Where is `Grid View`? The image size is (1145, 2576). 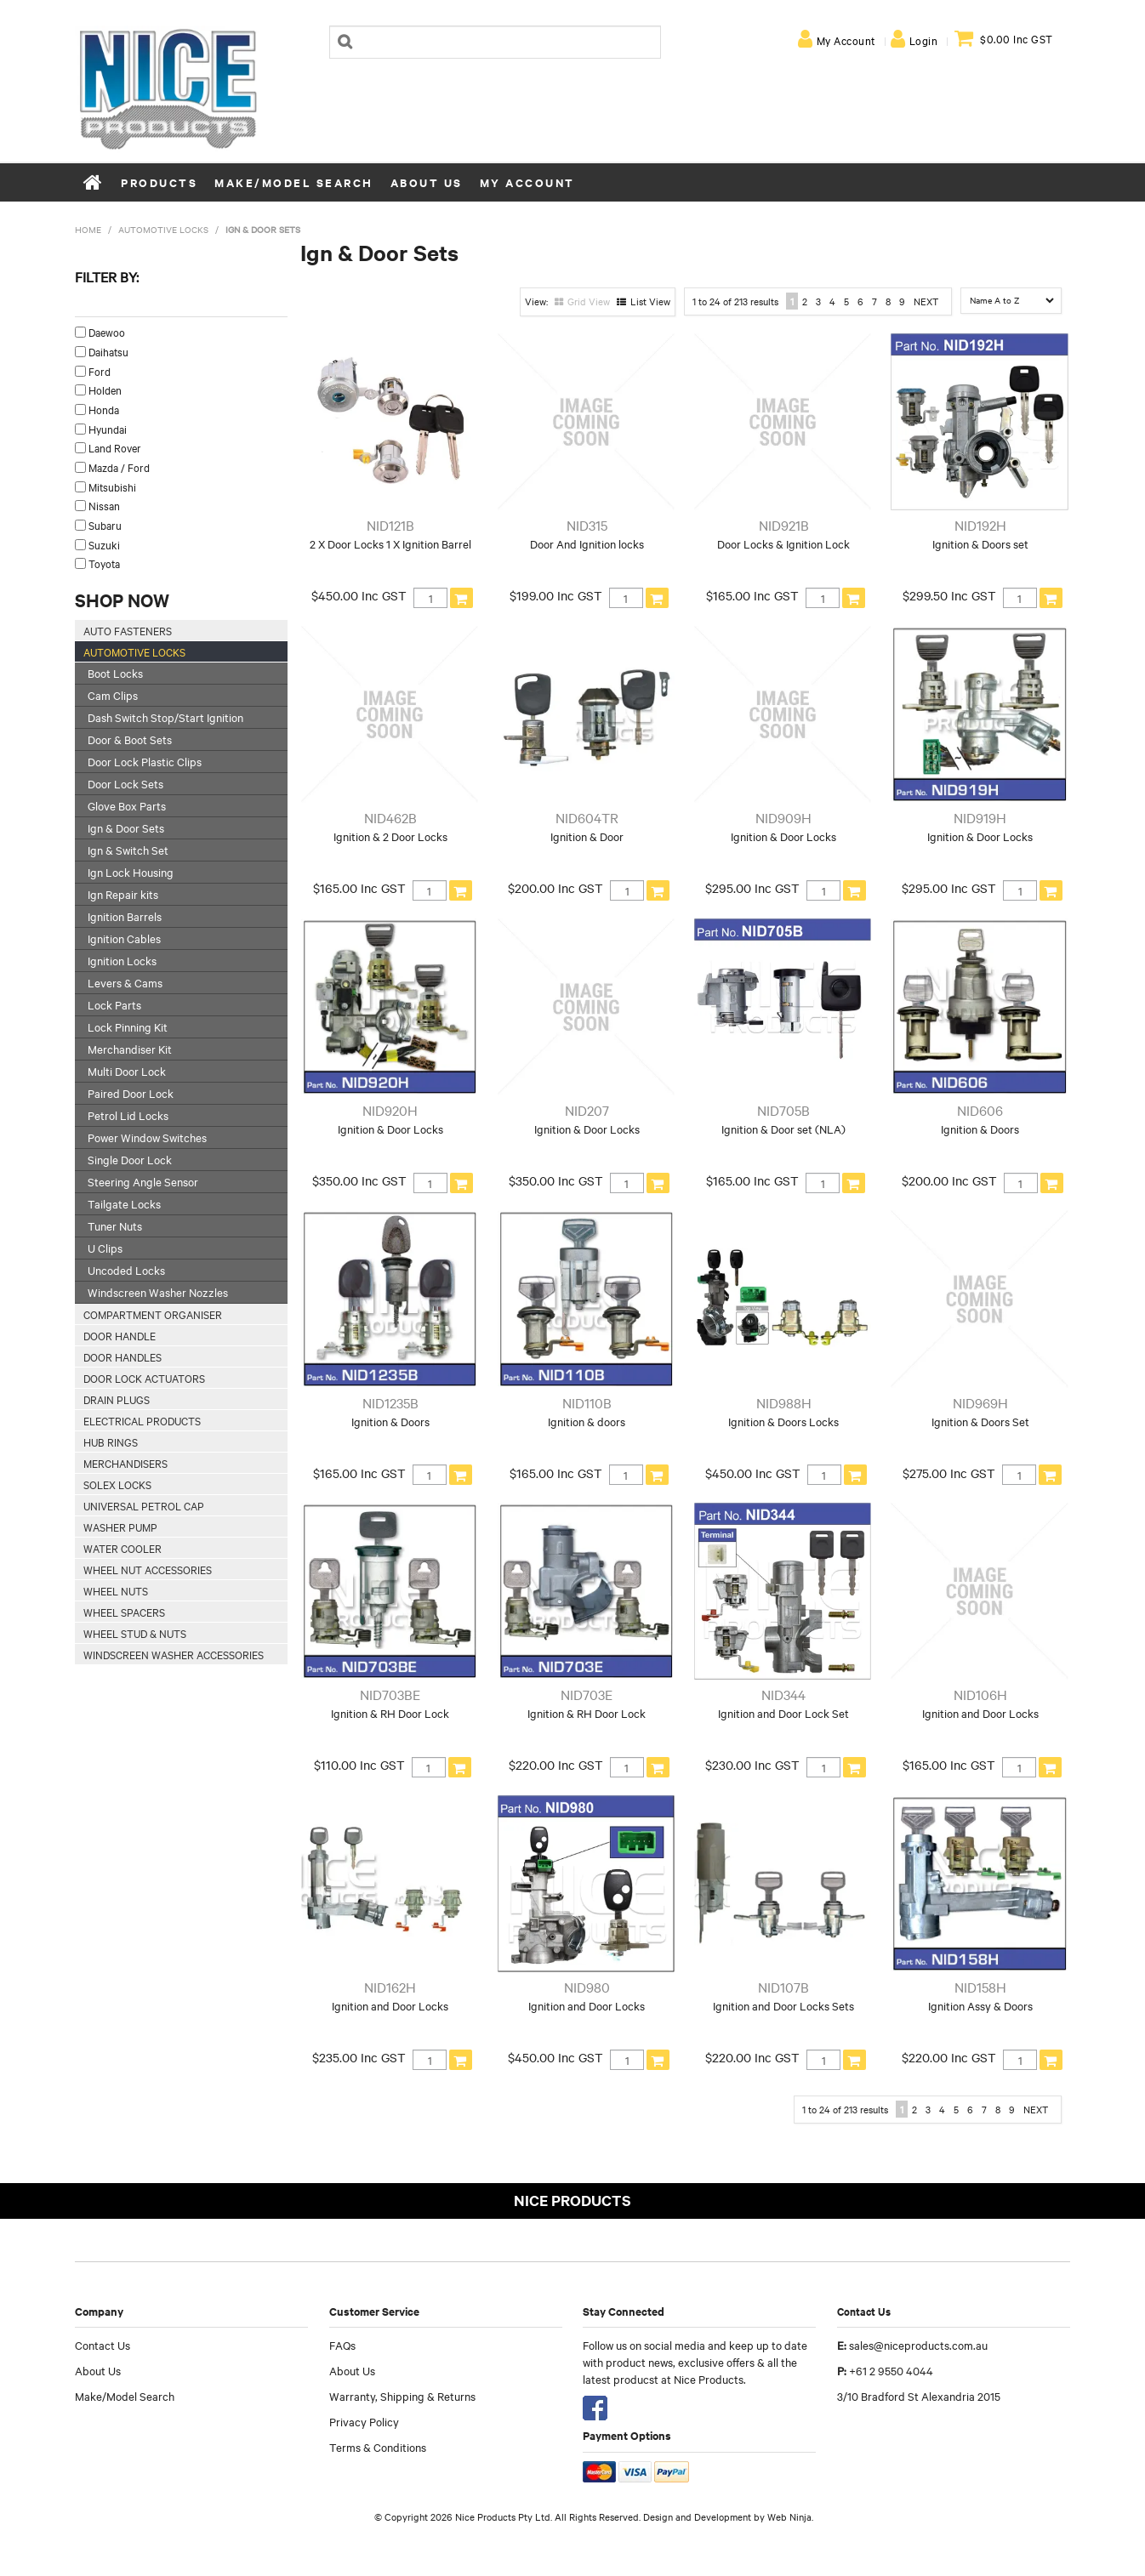
Grid View is located at coordinates (588, 301).